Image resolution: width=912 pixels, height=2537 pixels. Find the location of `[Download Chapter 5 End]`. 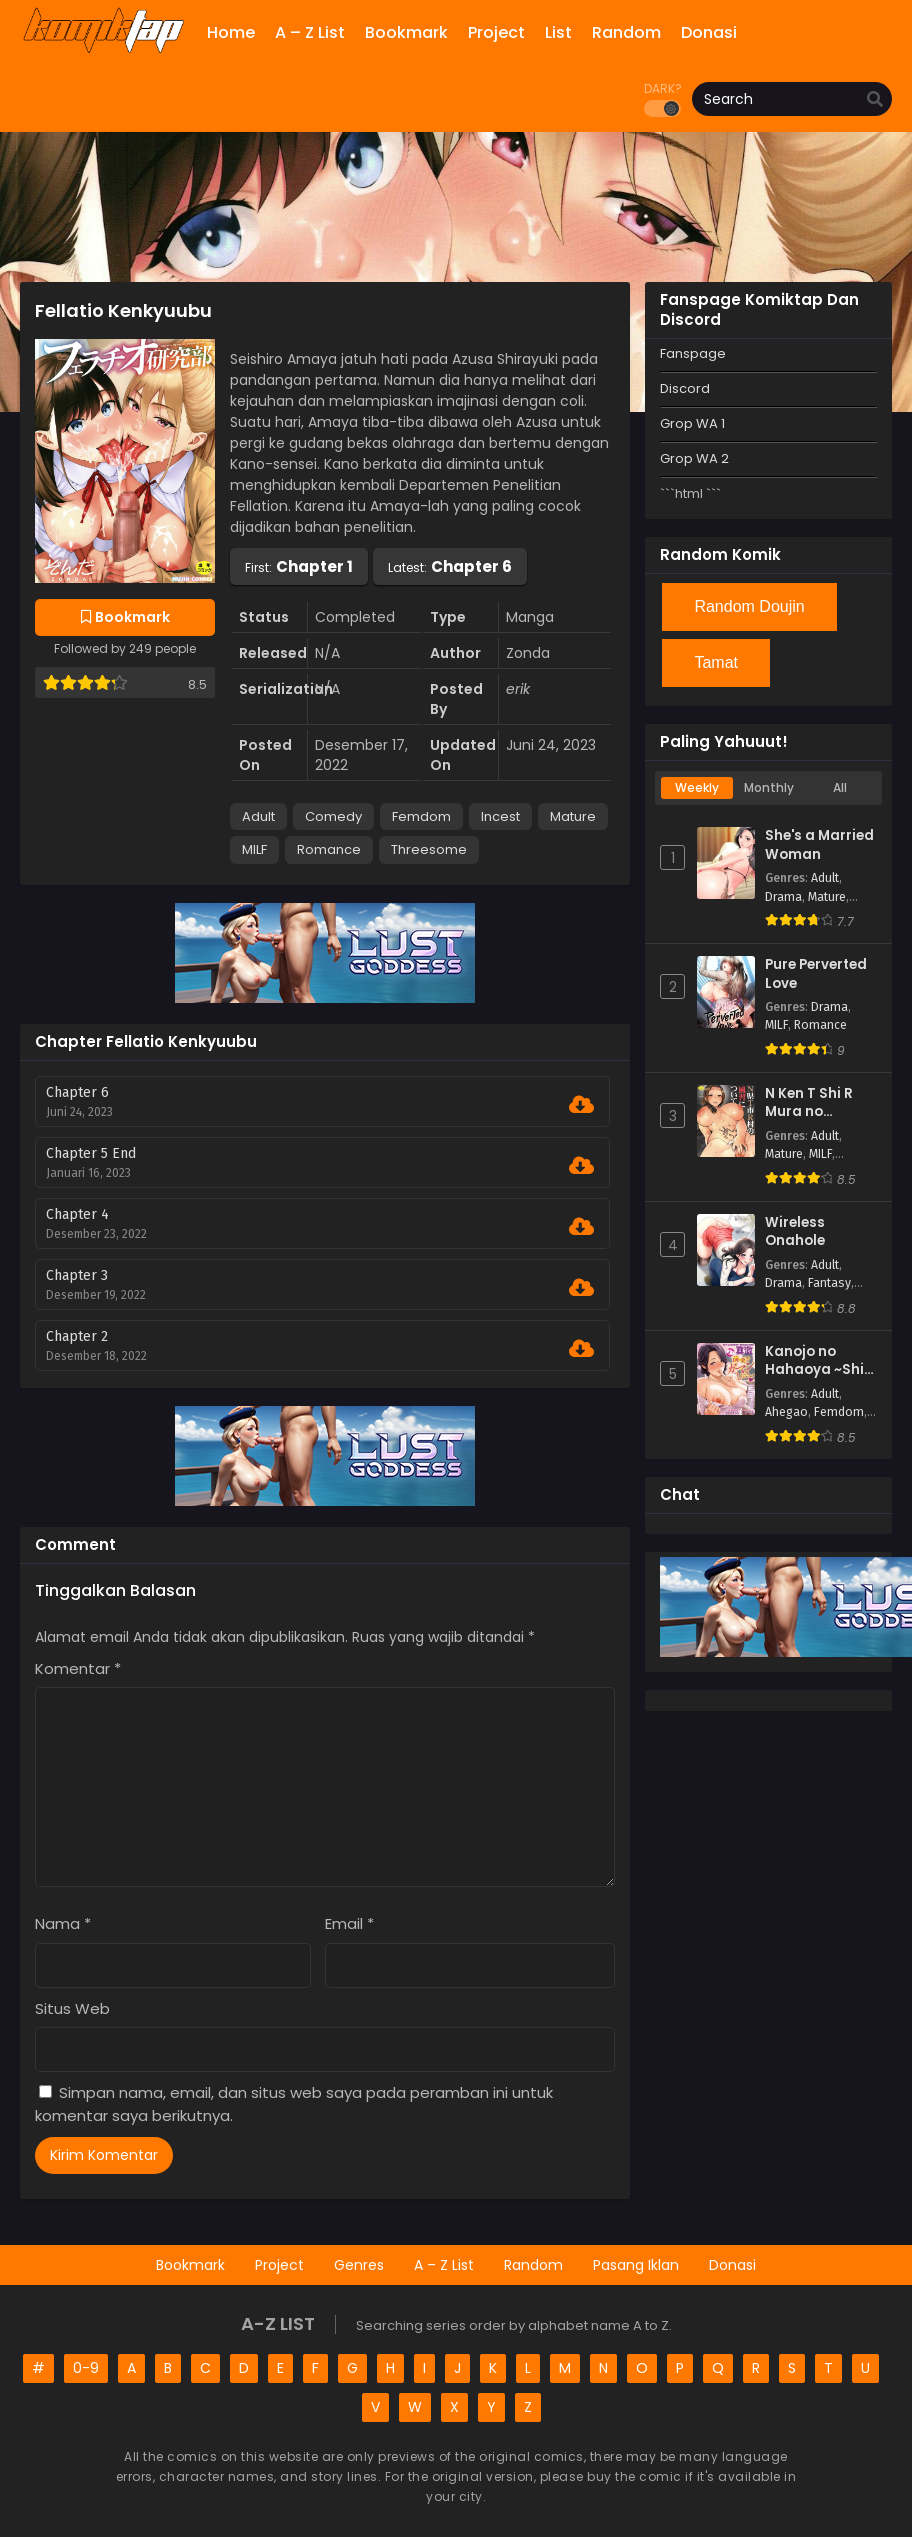

[Download Chapter 5 End] is located at coordinates (581, 1166).